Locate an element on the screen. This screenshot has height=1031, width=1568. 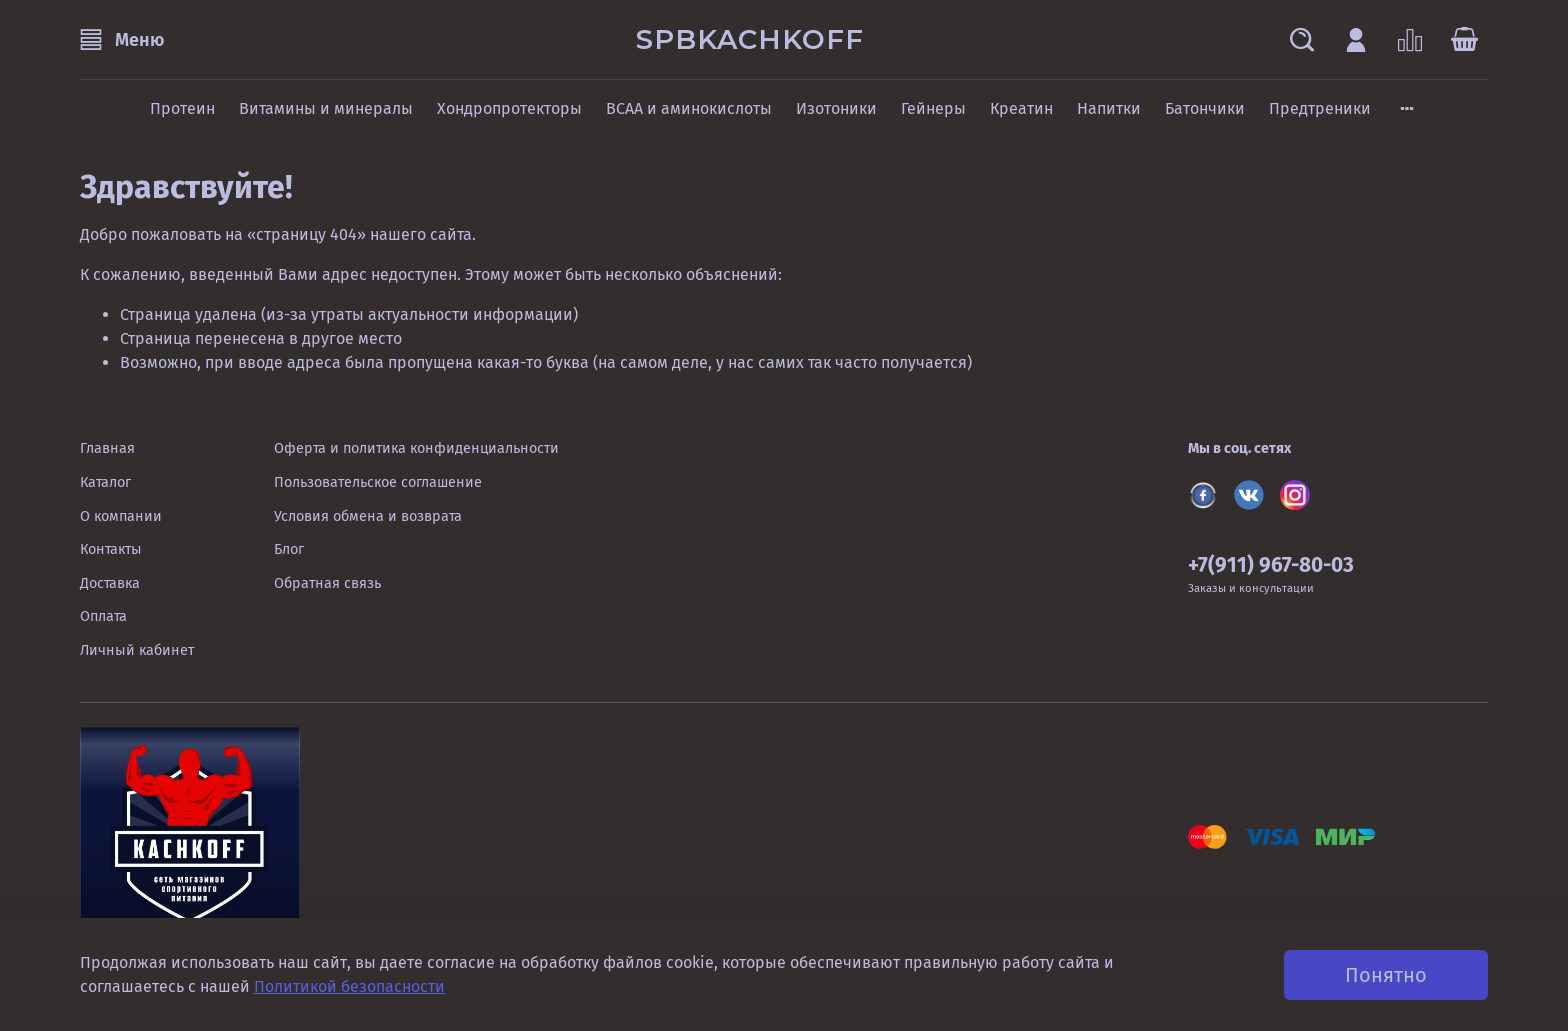
Каталог is located at coordinates (105, 482).